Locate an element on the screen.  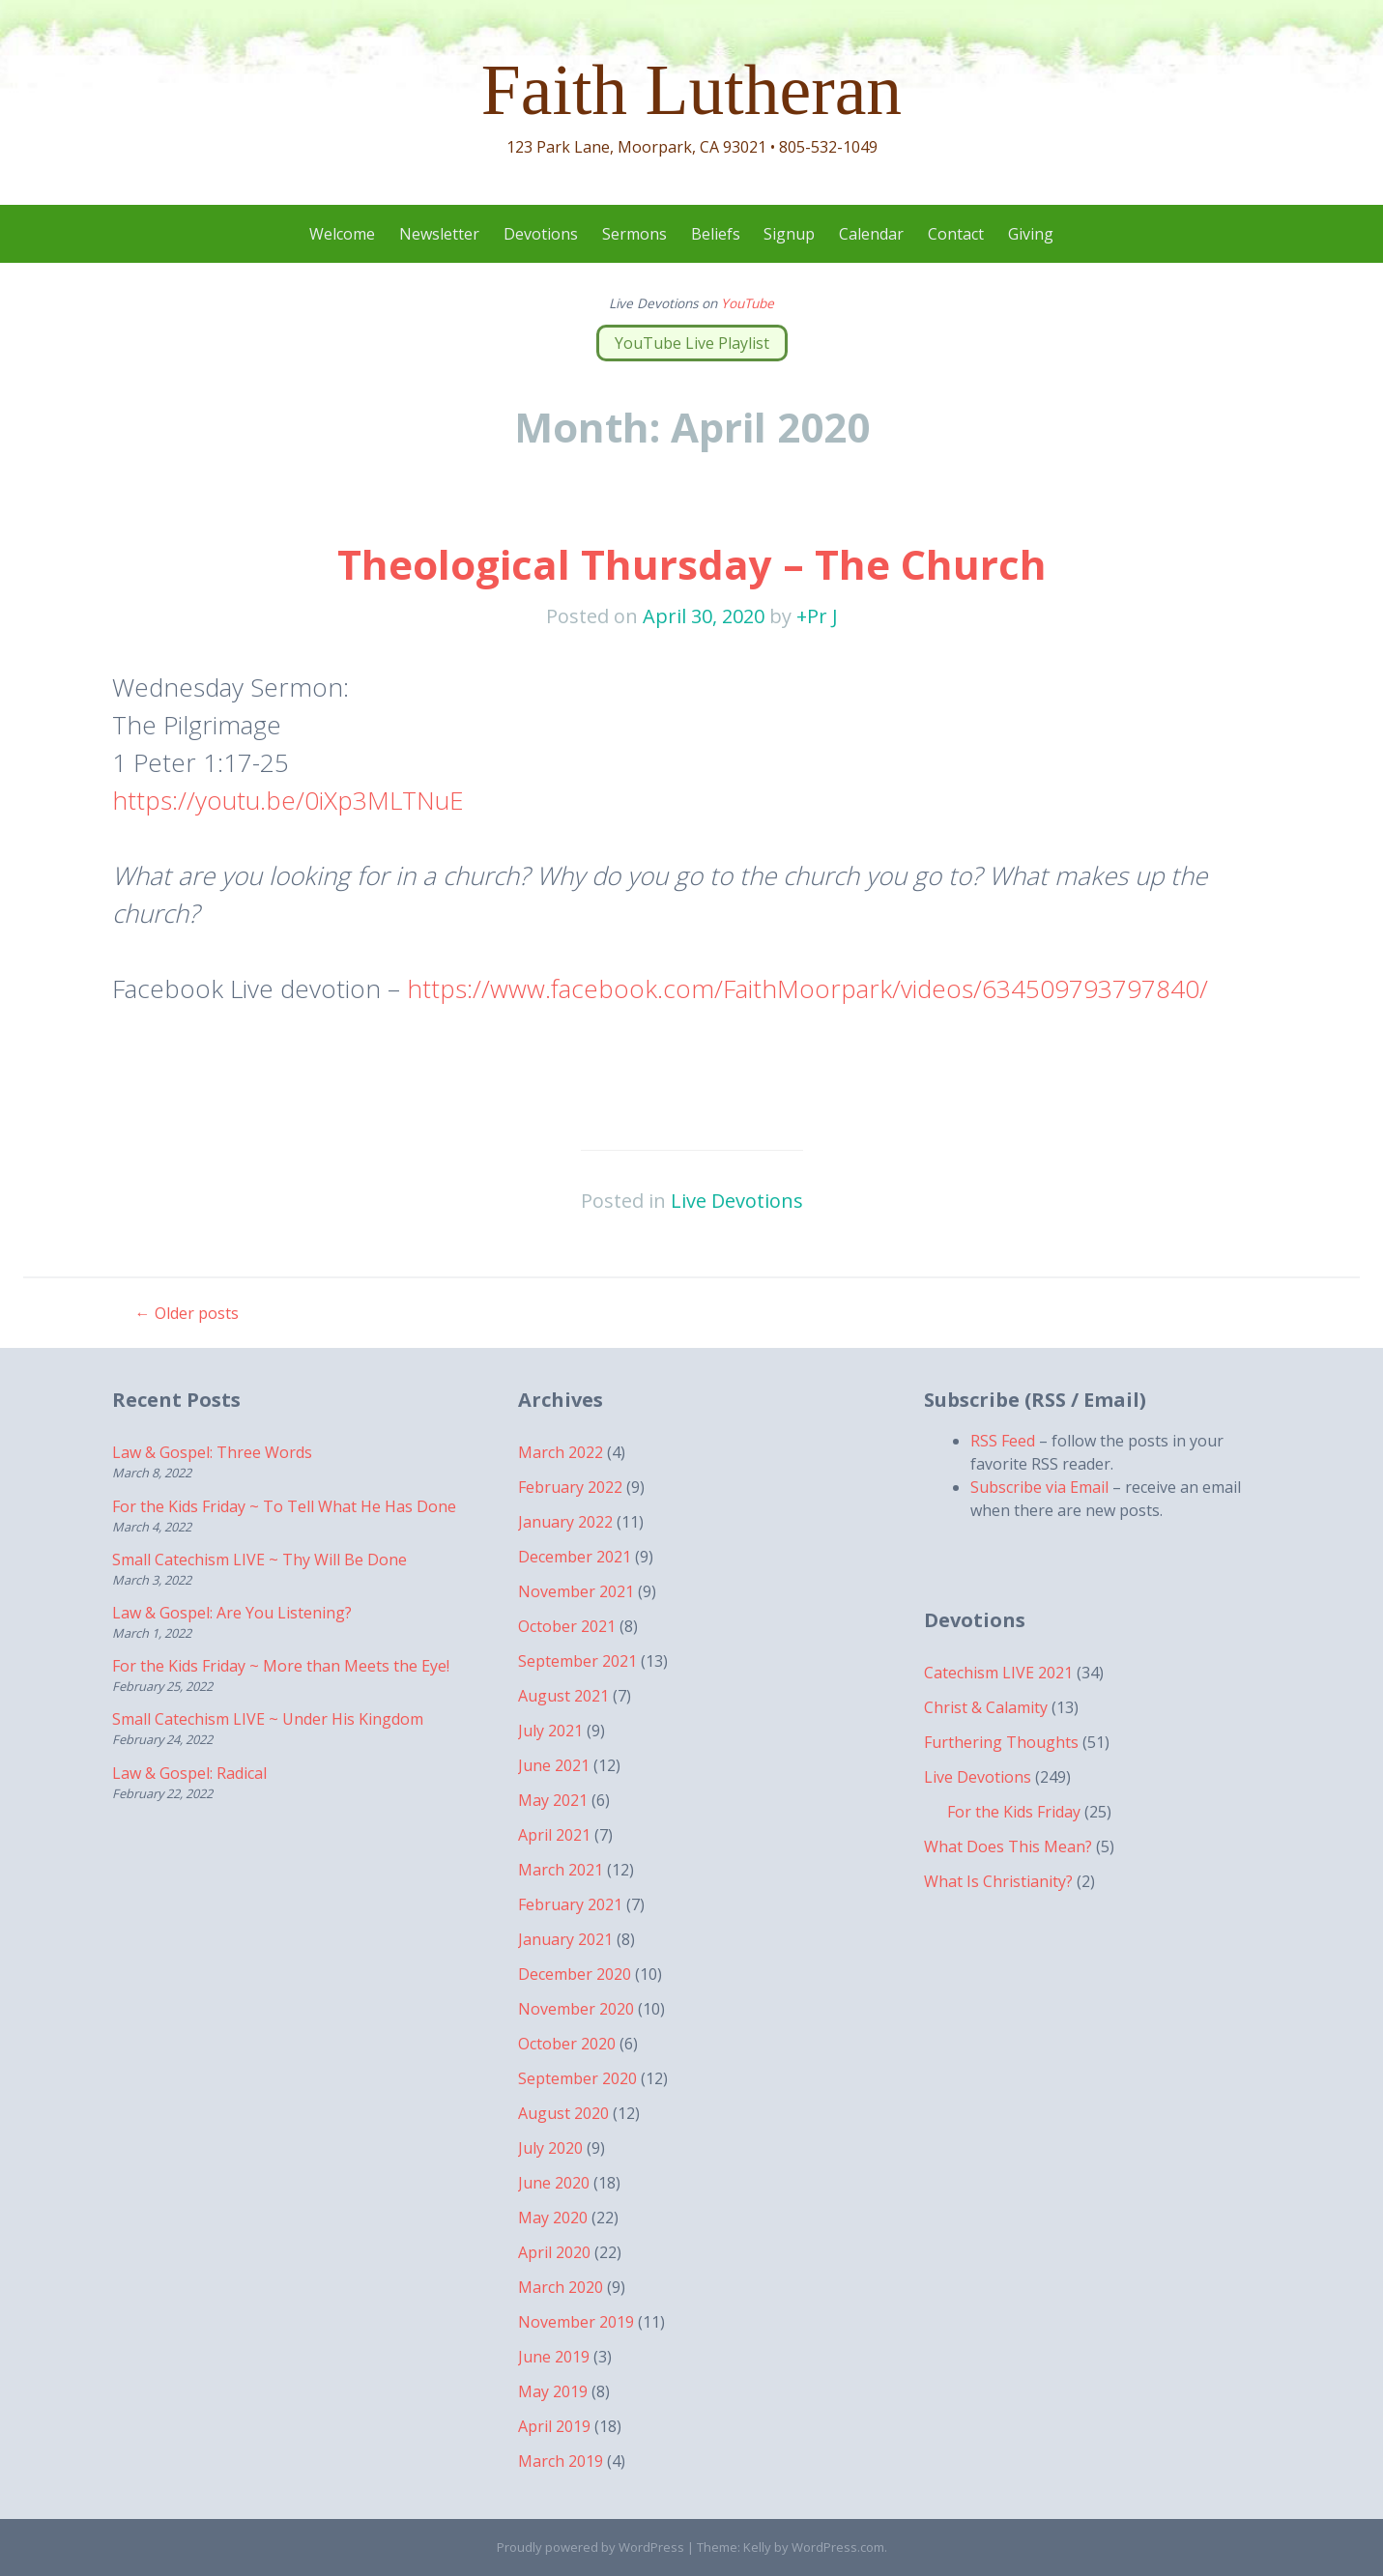
Subscribe via Email is located at coordinates (1039, 1487).